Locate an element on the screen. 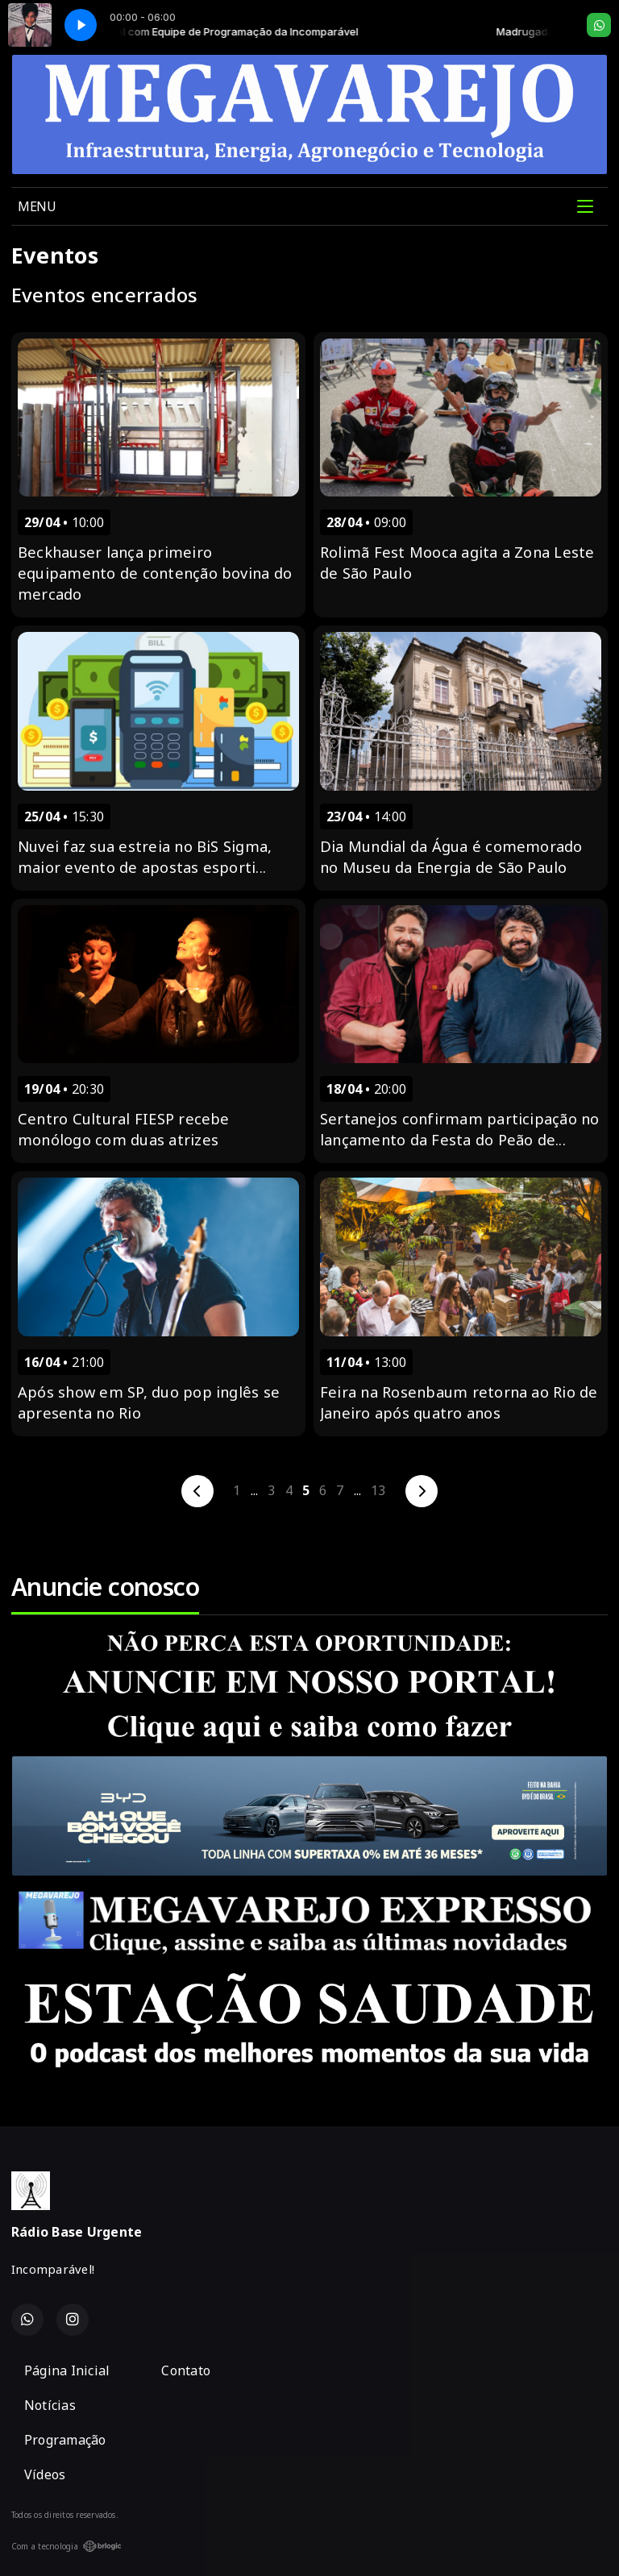 The height and width of the screenshot is (2576, 619). Página Inicial is located at coordinates (67, 2370).